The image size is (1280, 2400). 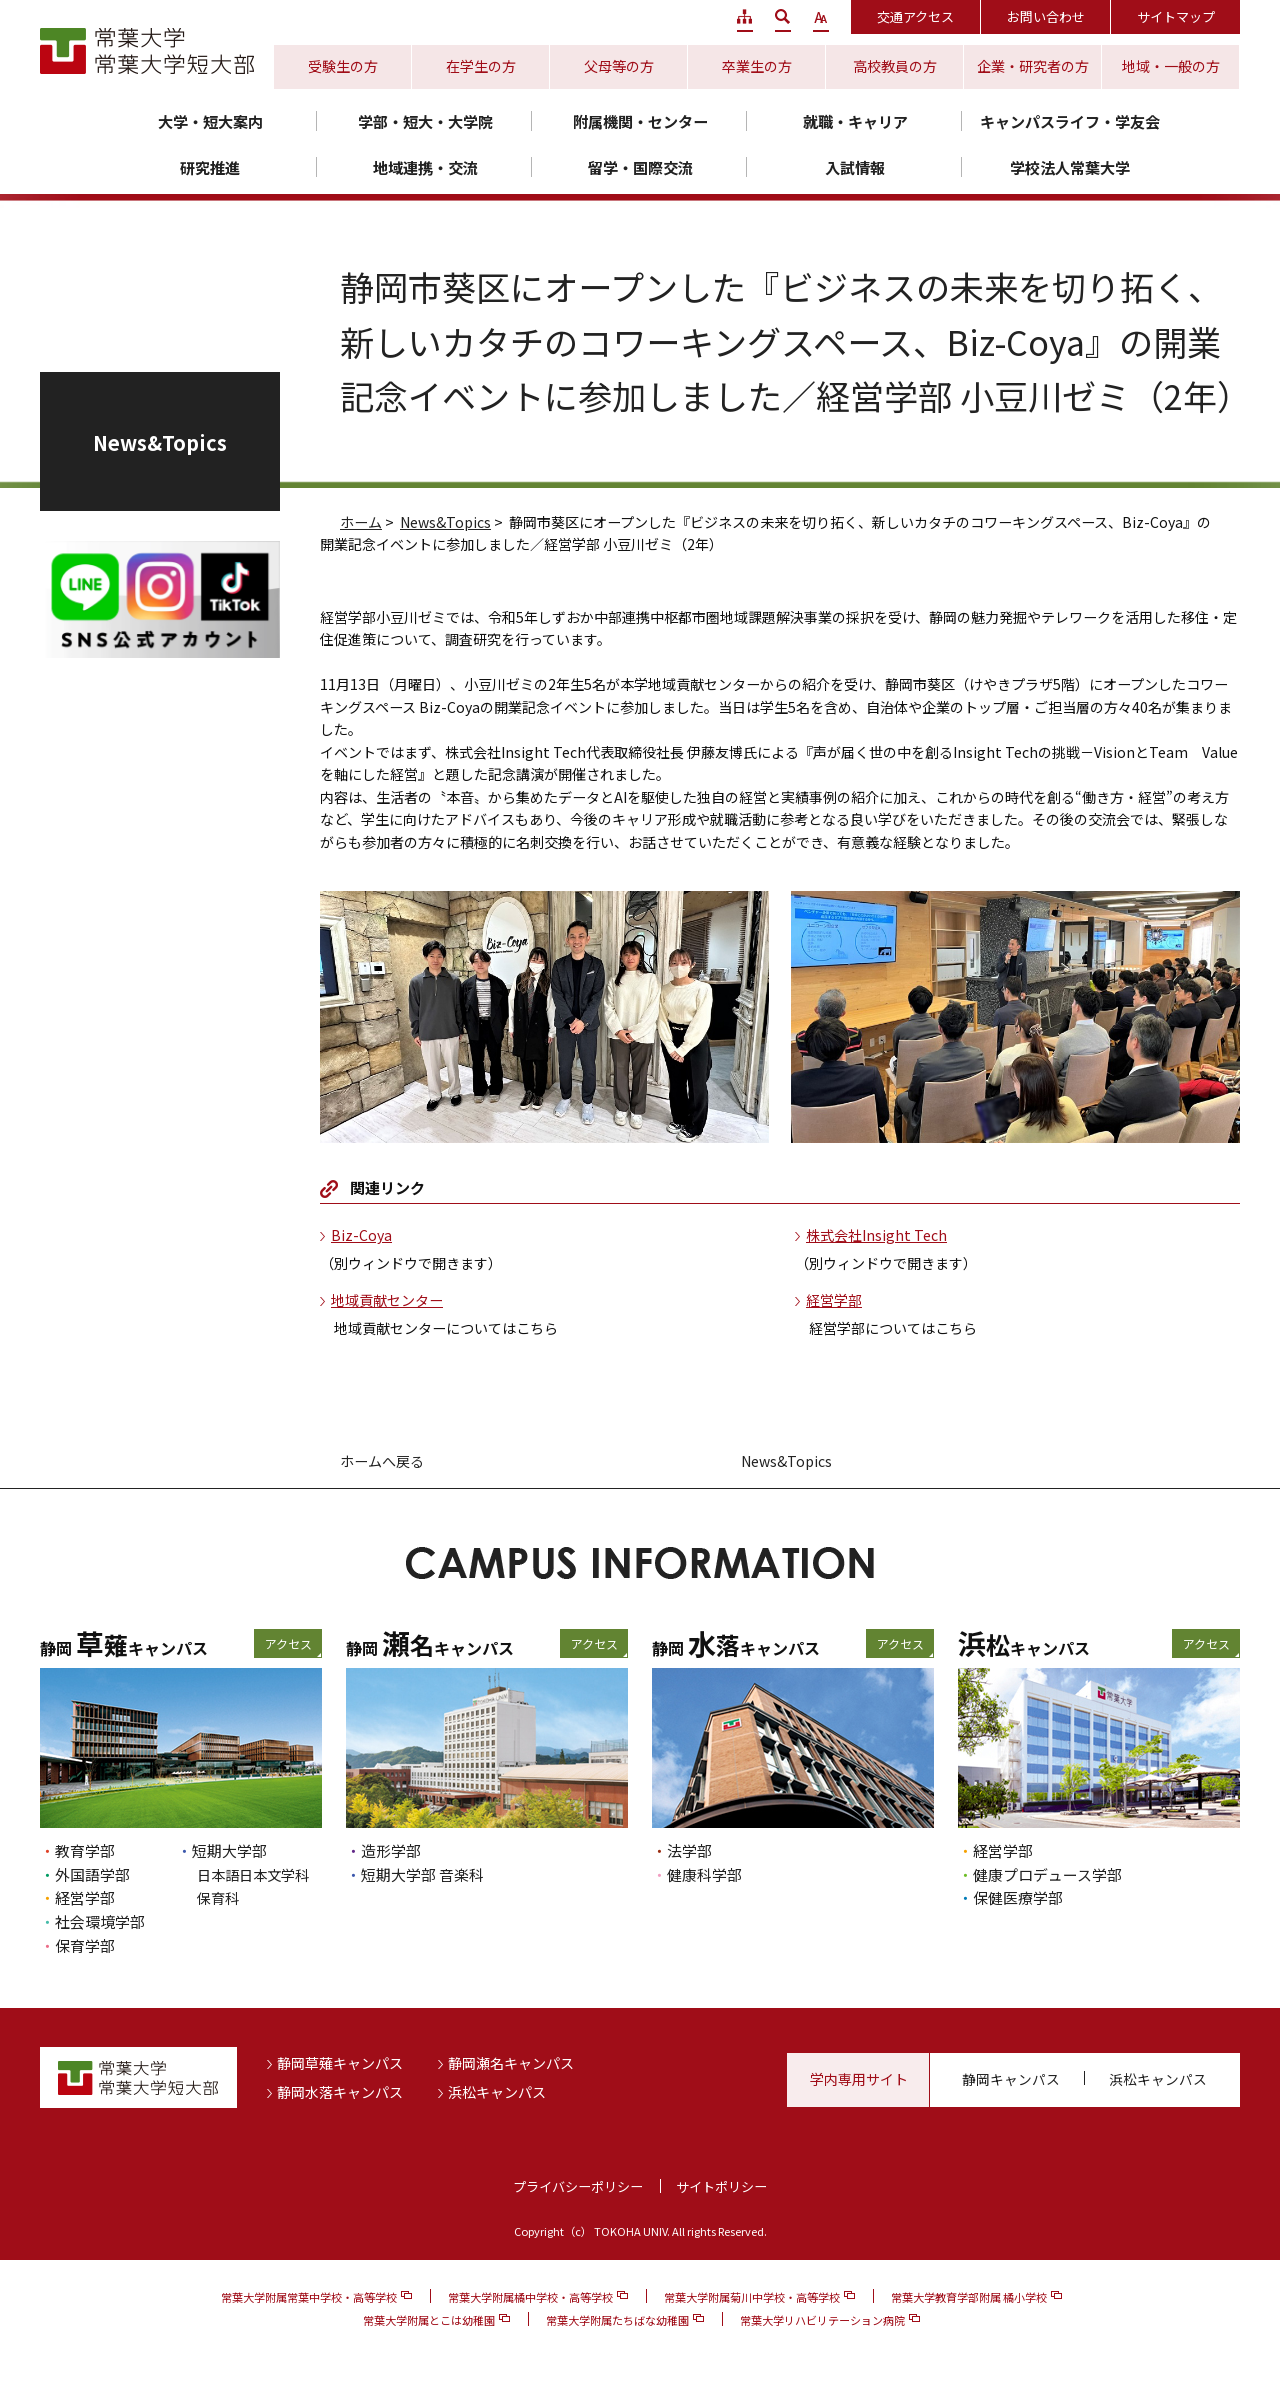 I want to click on 常葉大学リハビリテーション病院, so click(x=822, y=2320).